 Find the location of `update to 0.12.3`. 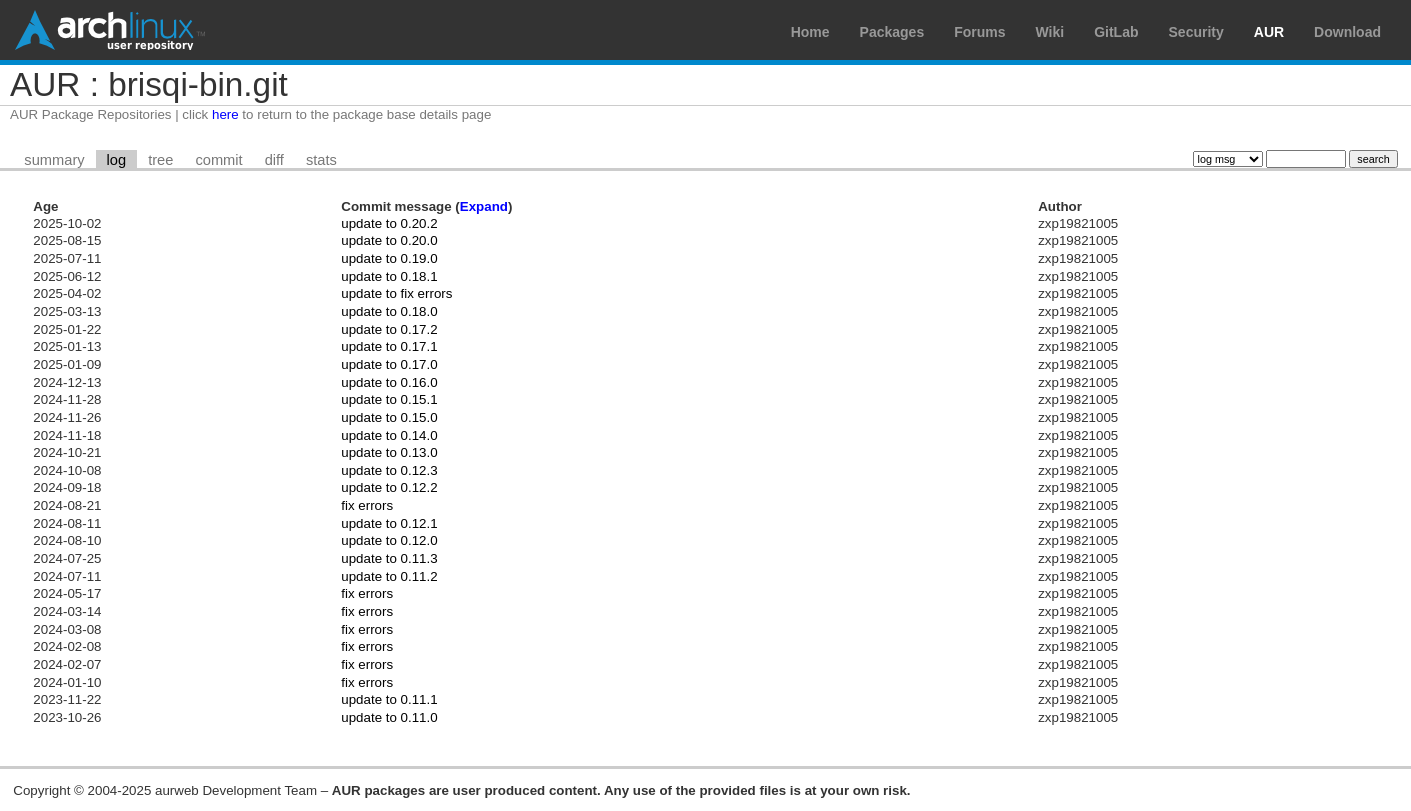

update to 0.12.3 is located at coordinates (389, 470).